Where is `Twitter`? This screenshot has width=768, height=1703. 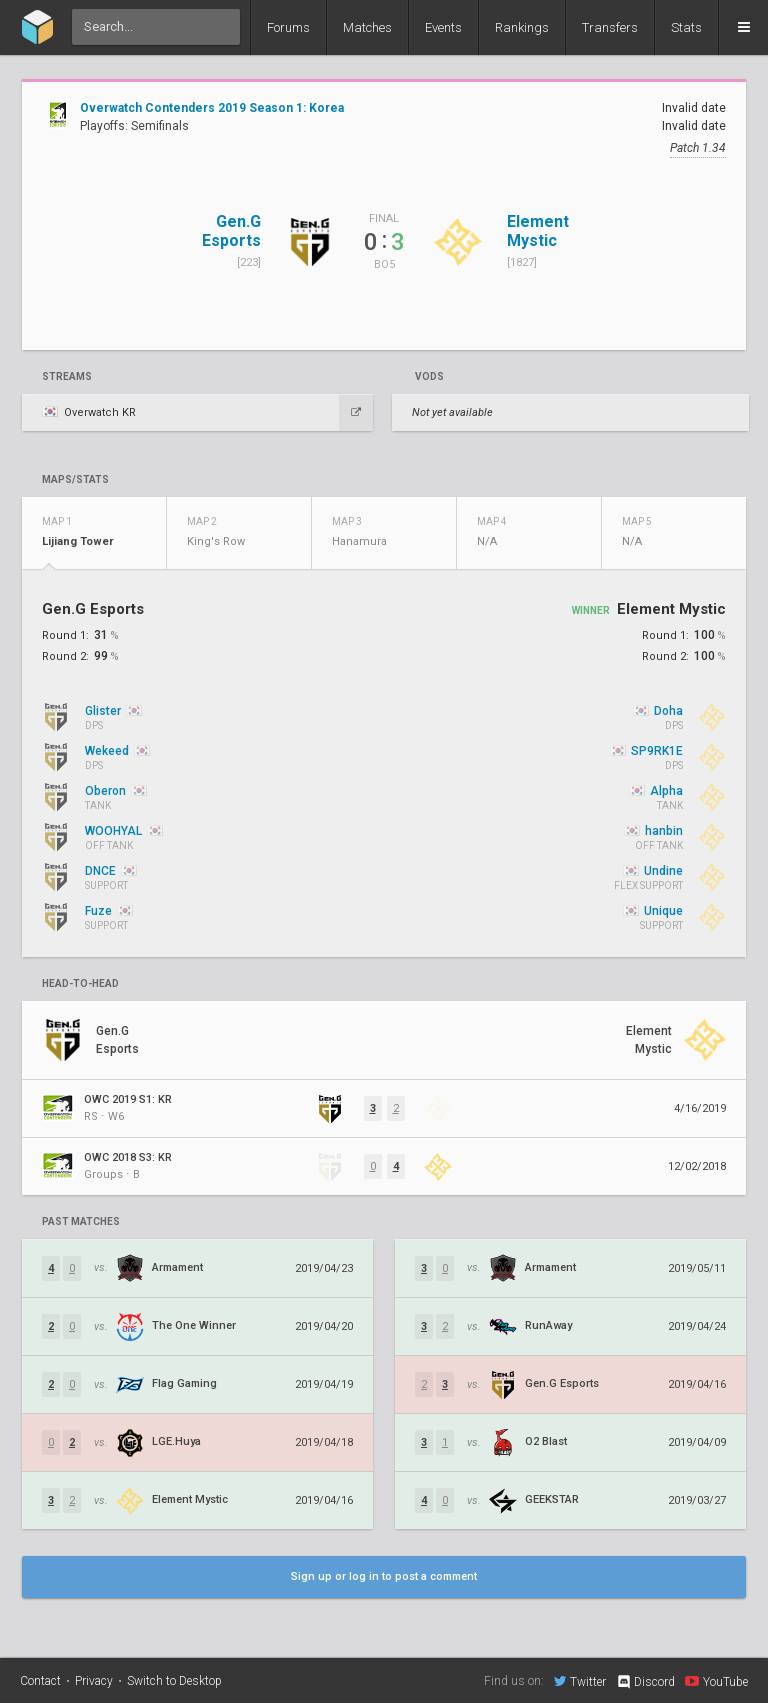 Twitter is located at coordinates (580, 1681).